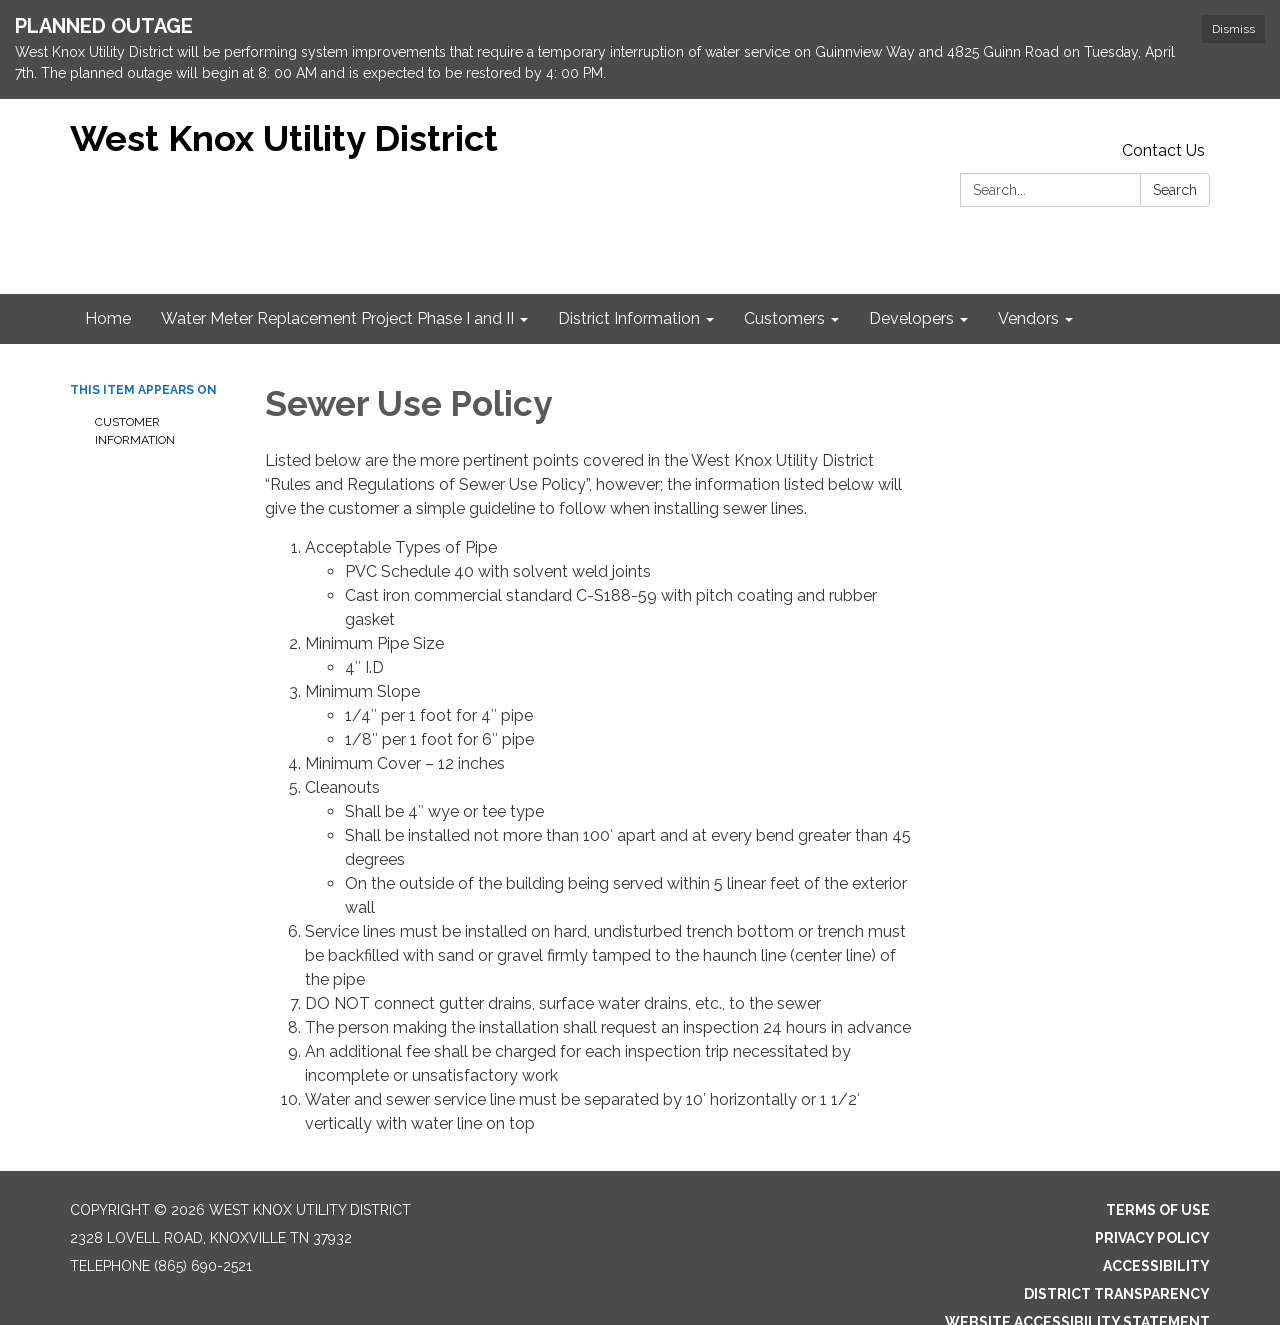  Describe the element at coordinates (784, 277) in the screenshot. I see `Customers [menuitem]` at that location.